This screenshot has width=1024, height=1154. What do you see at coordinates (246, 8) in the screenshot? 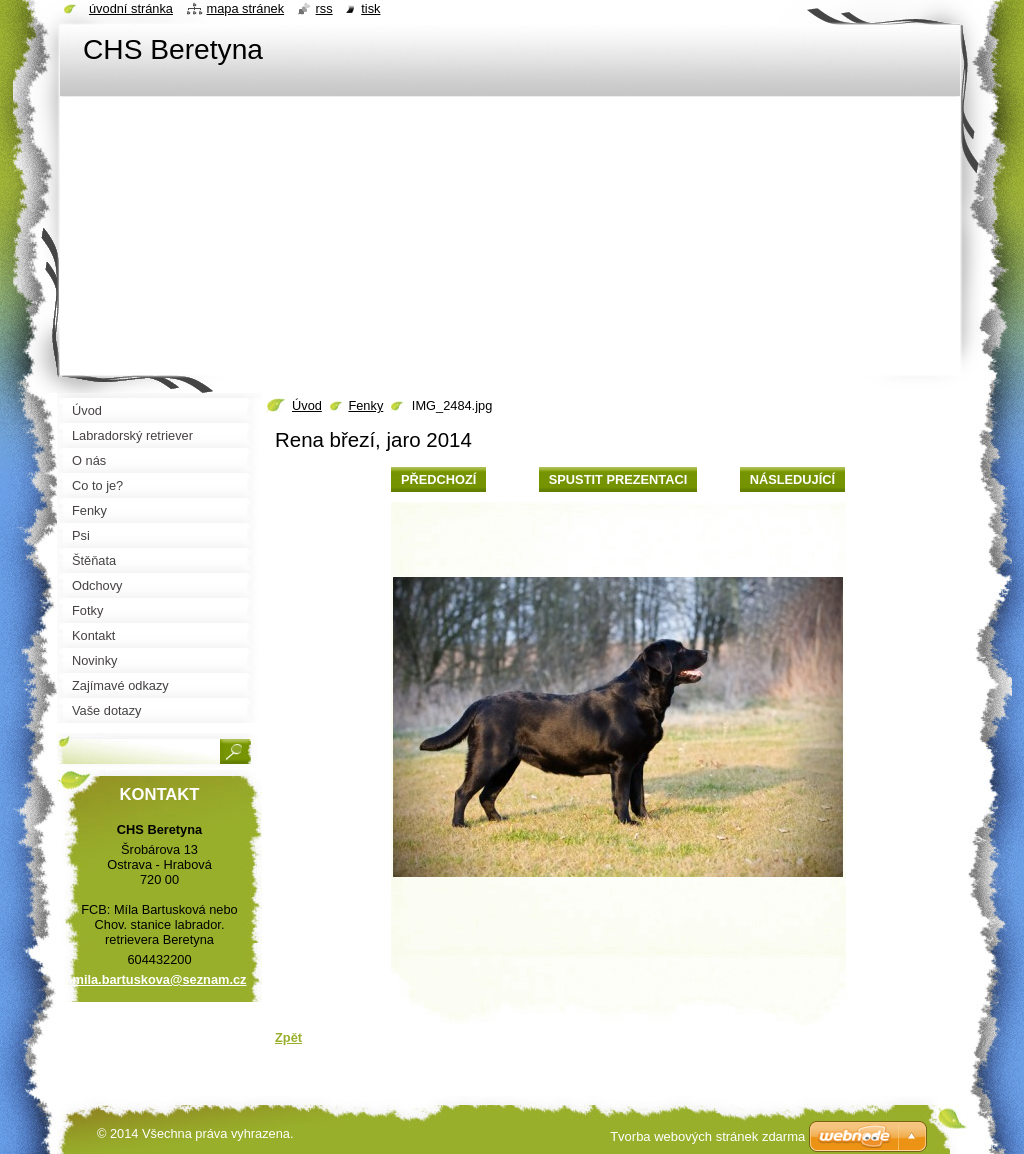
I see `Mapa stránek` at bounding box center [246, 8].